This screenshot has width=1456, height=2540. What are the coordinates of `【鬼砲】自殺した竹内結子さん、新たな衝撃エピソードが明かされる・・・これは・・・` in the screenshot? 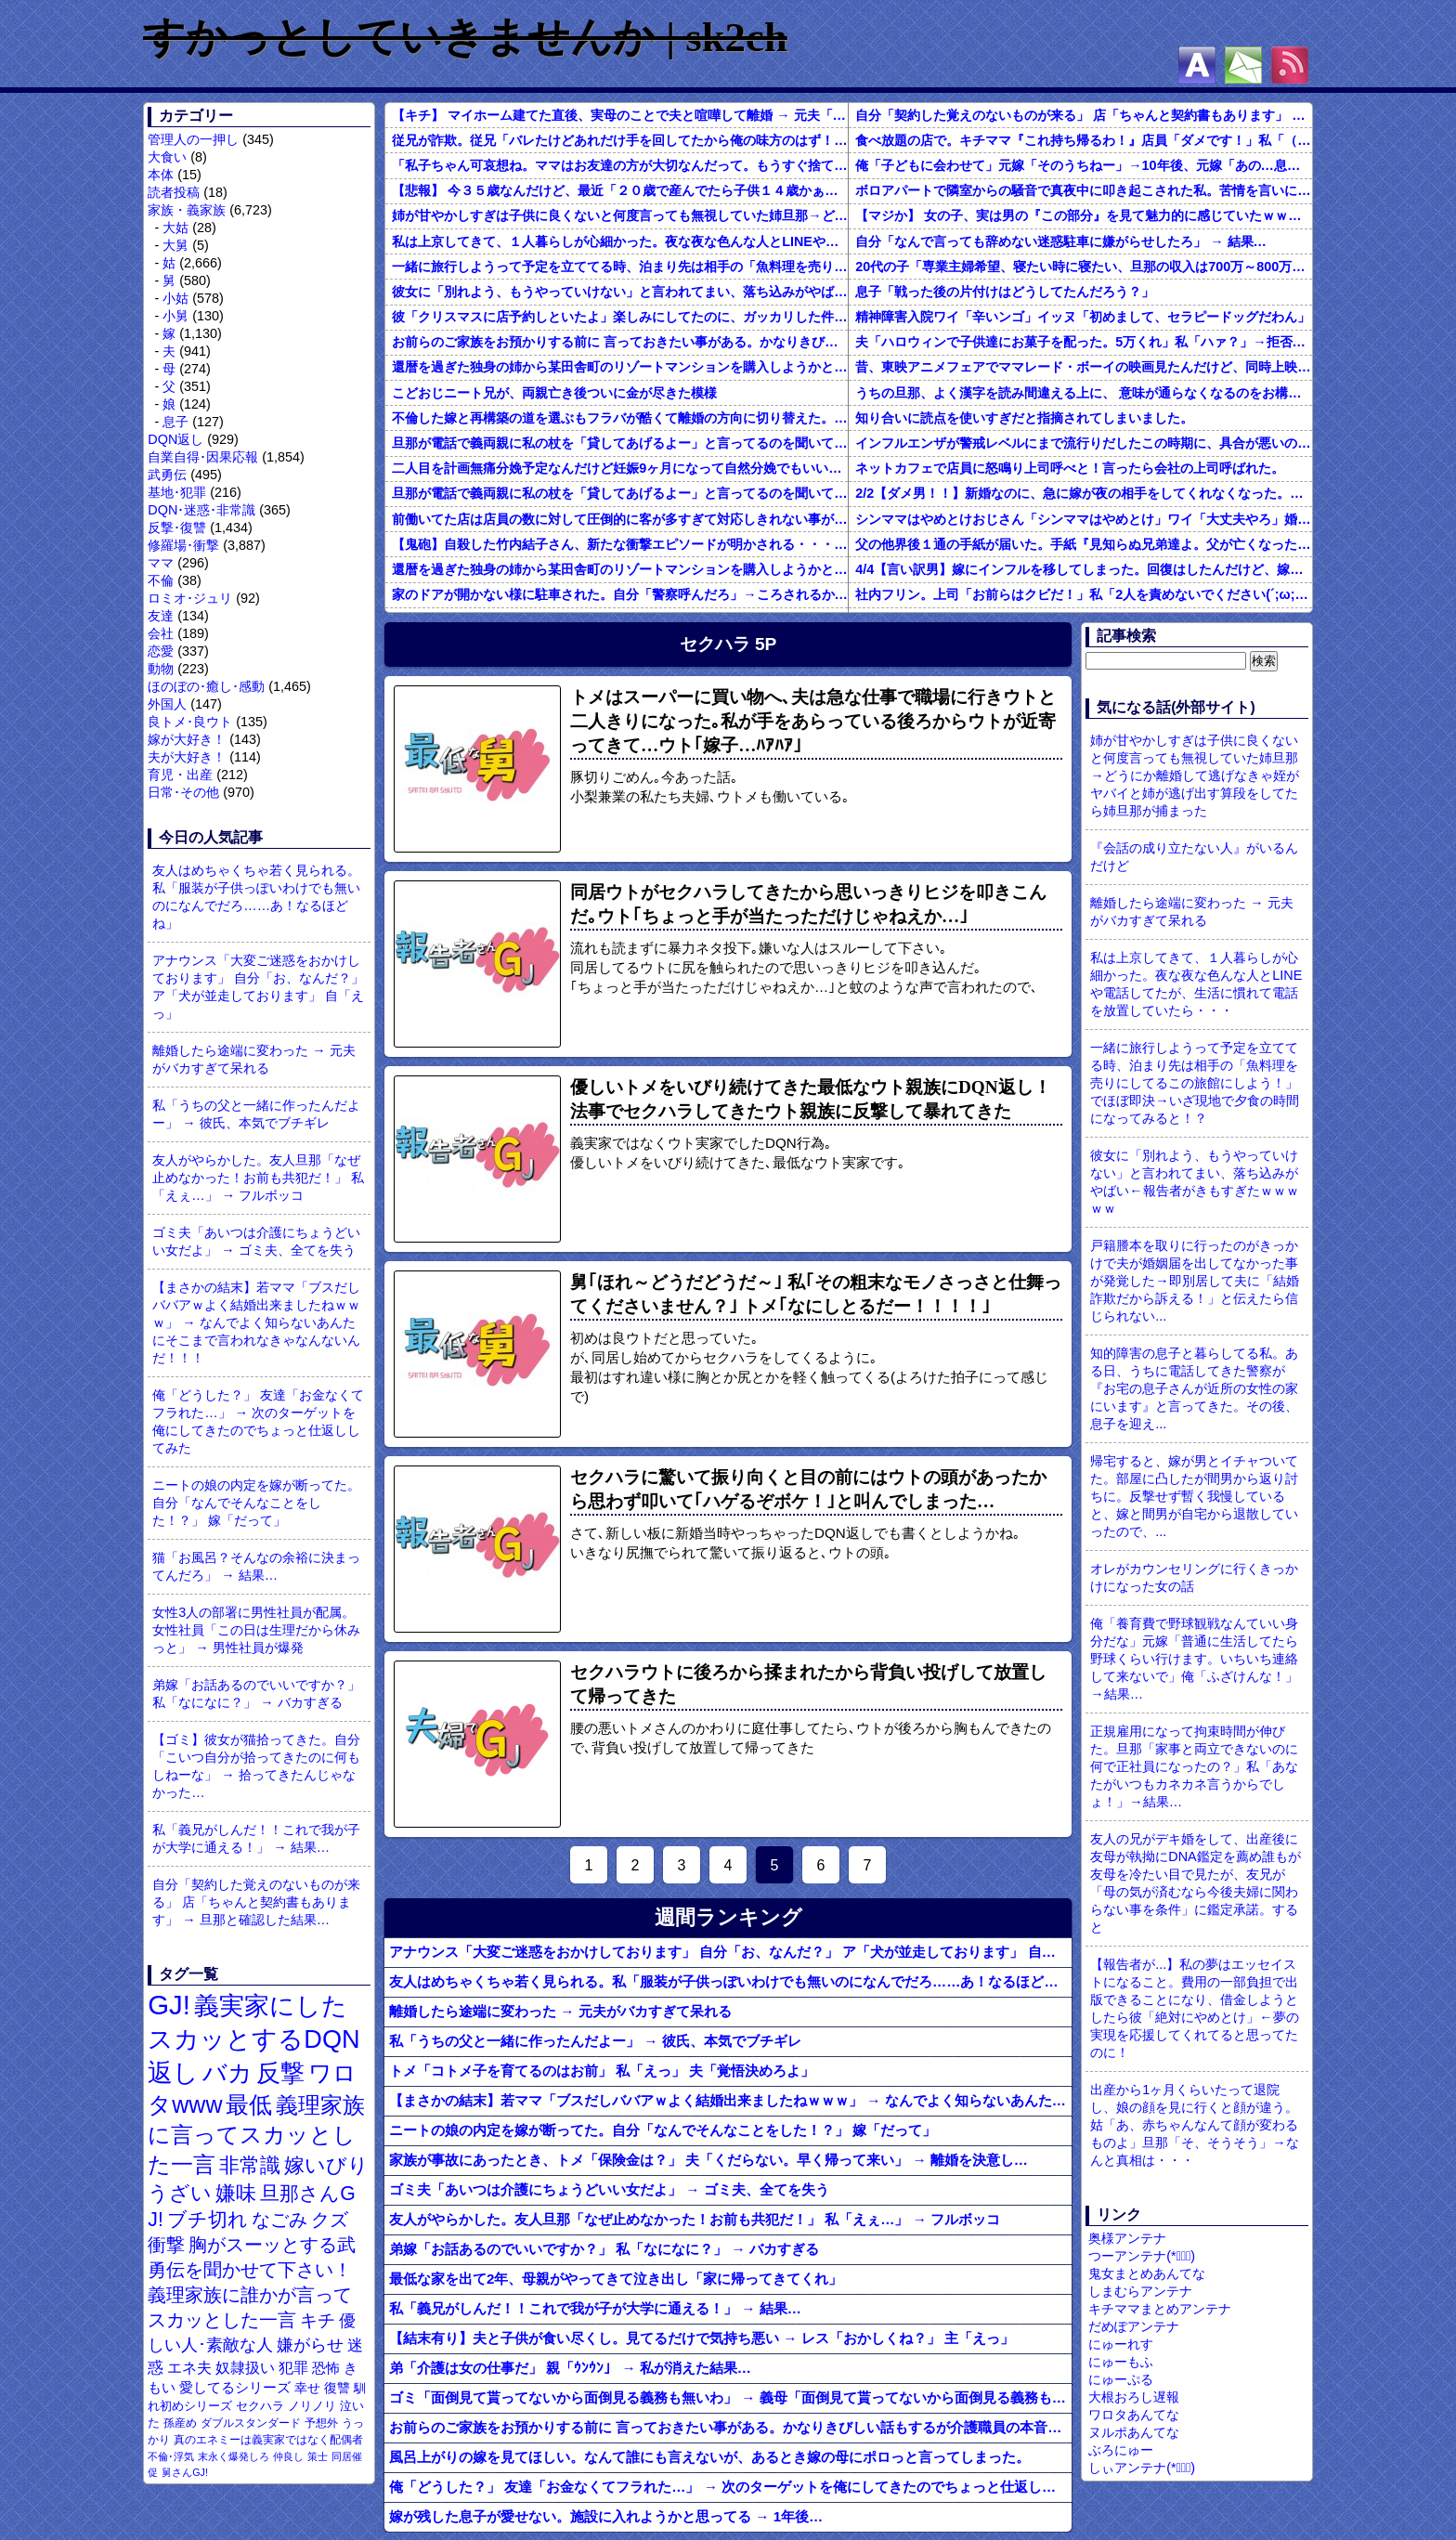 It's located at (620, 544).